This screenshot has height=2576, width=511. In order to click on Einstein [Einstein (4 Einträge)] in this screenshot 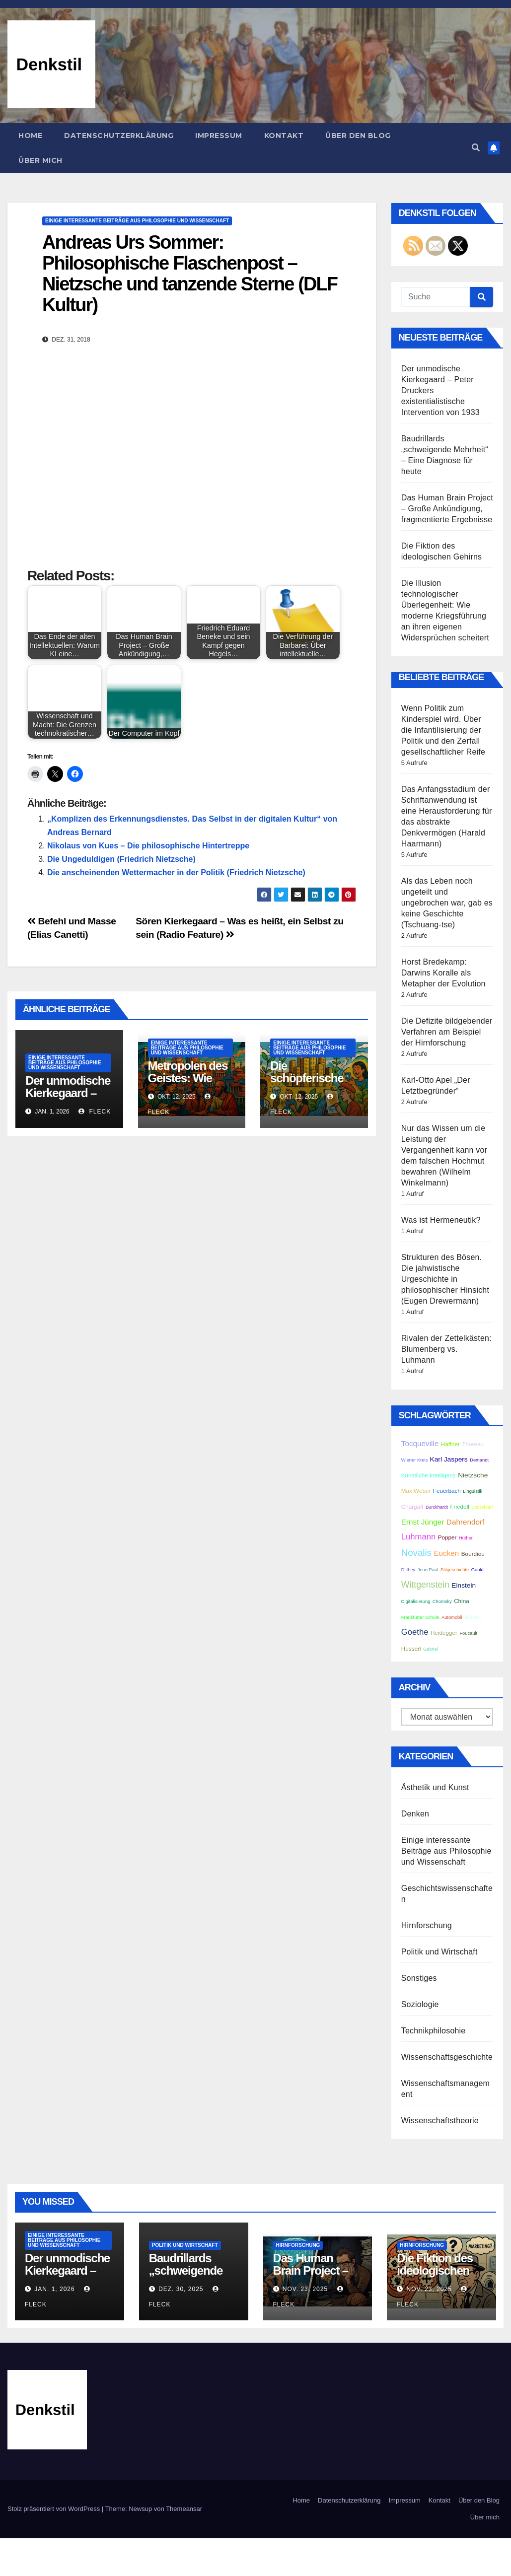, I will do `click(463, 1585)`.